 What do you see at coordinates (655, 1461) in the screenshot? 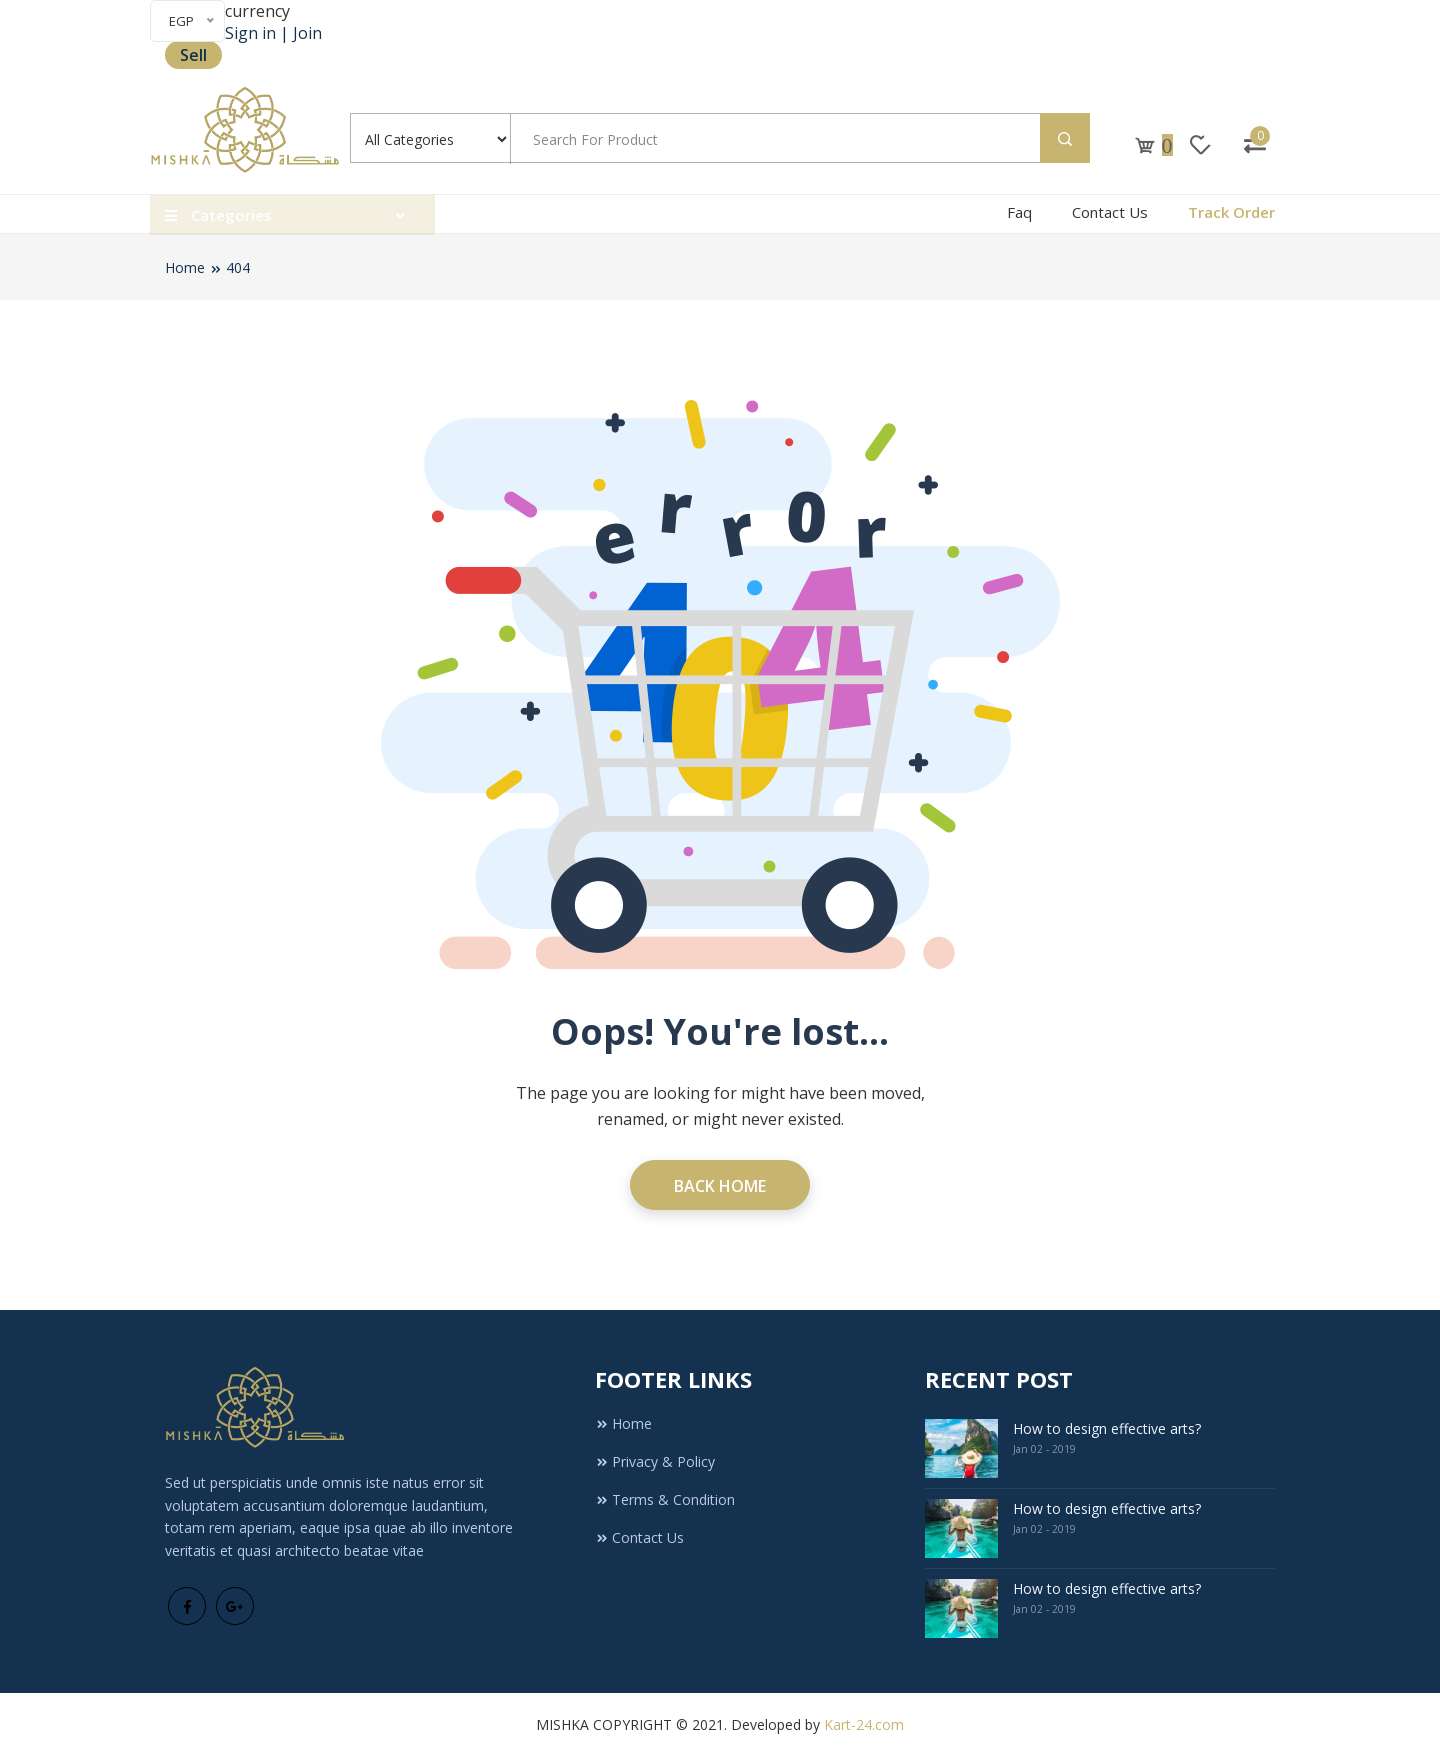
I see `Privacy & Policy` at bounding box center [655, 1461].